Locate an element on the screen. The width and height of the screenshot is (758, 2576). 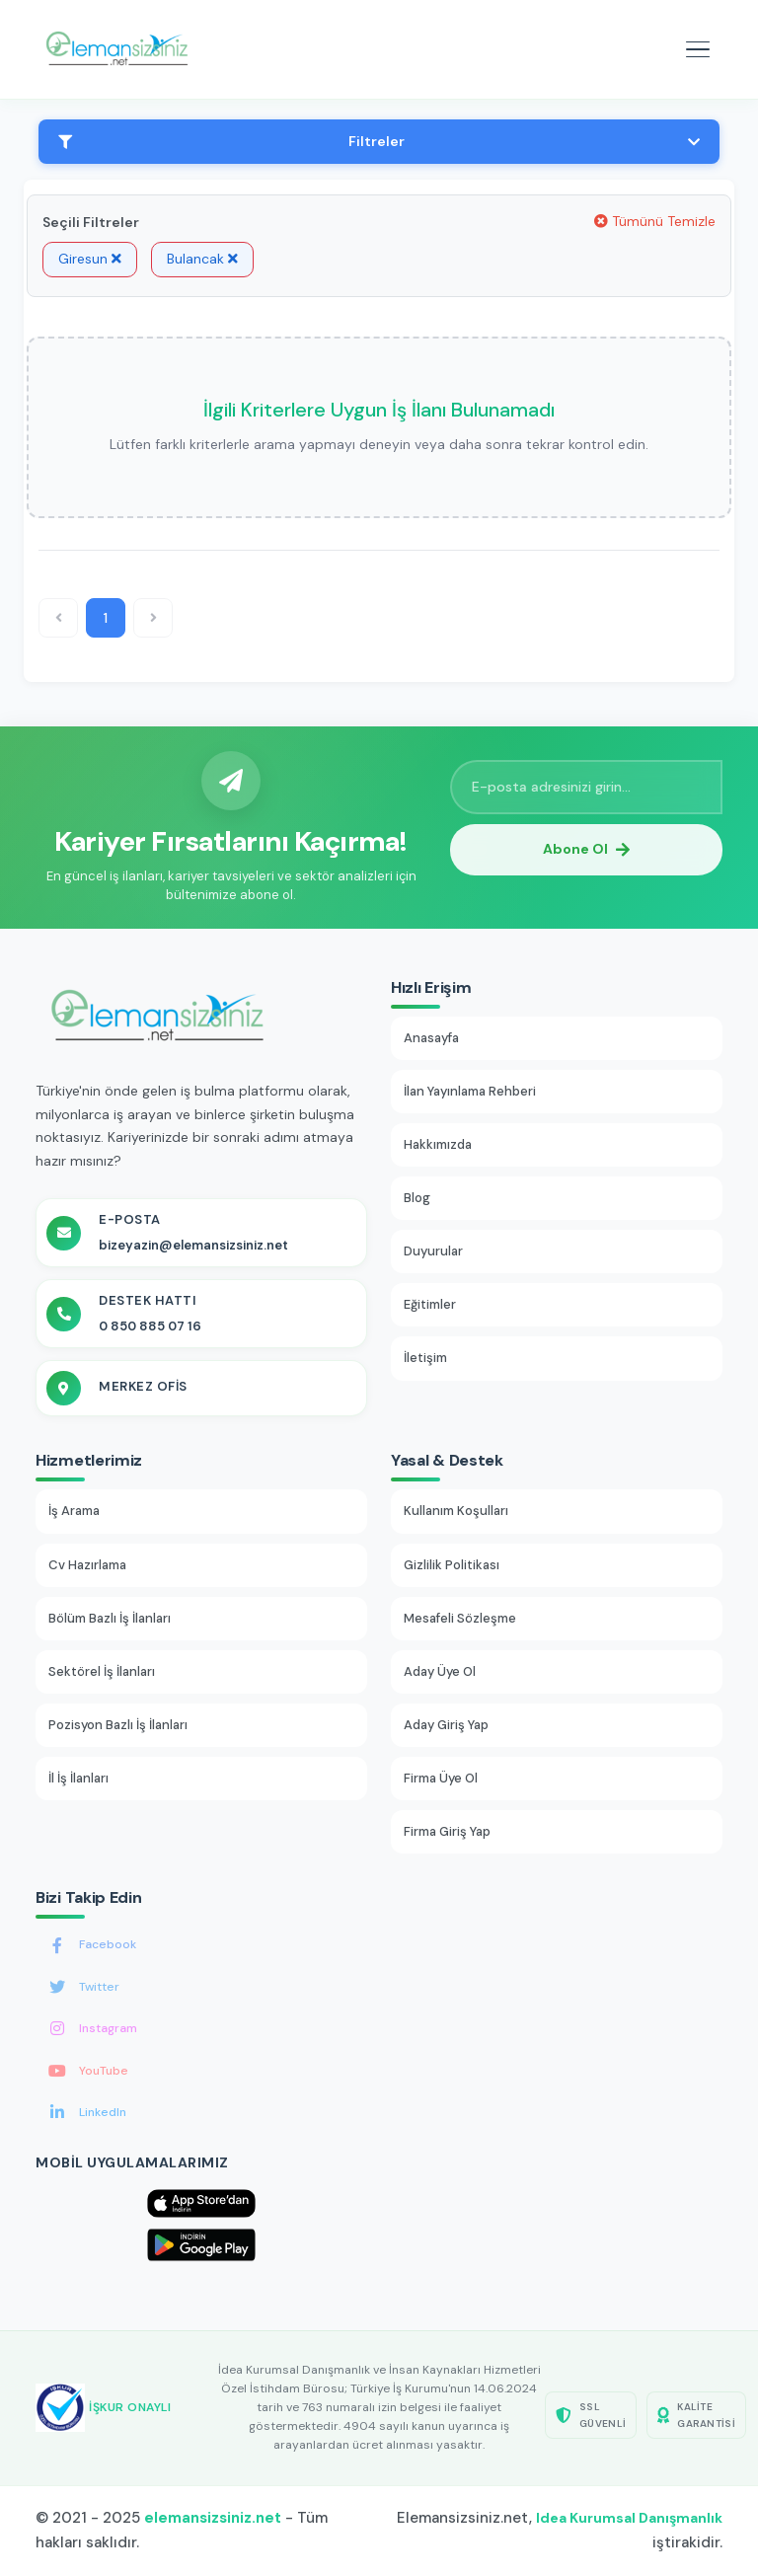
bizeyazin@elemansizsiniz.net is located at coordinates (193, 1245).